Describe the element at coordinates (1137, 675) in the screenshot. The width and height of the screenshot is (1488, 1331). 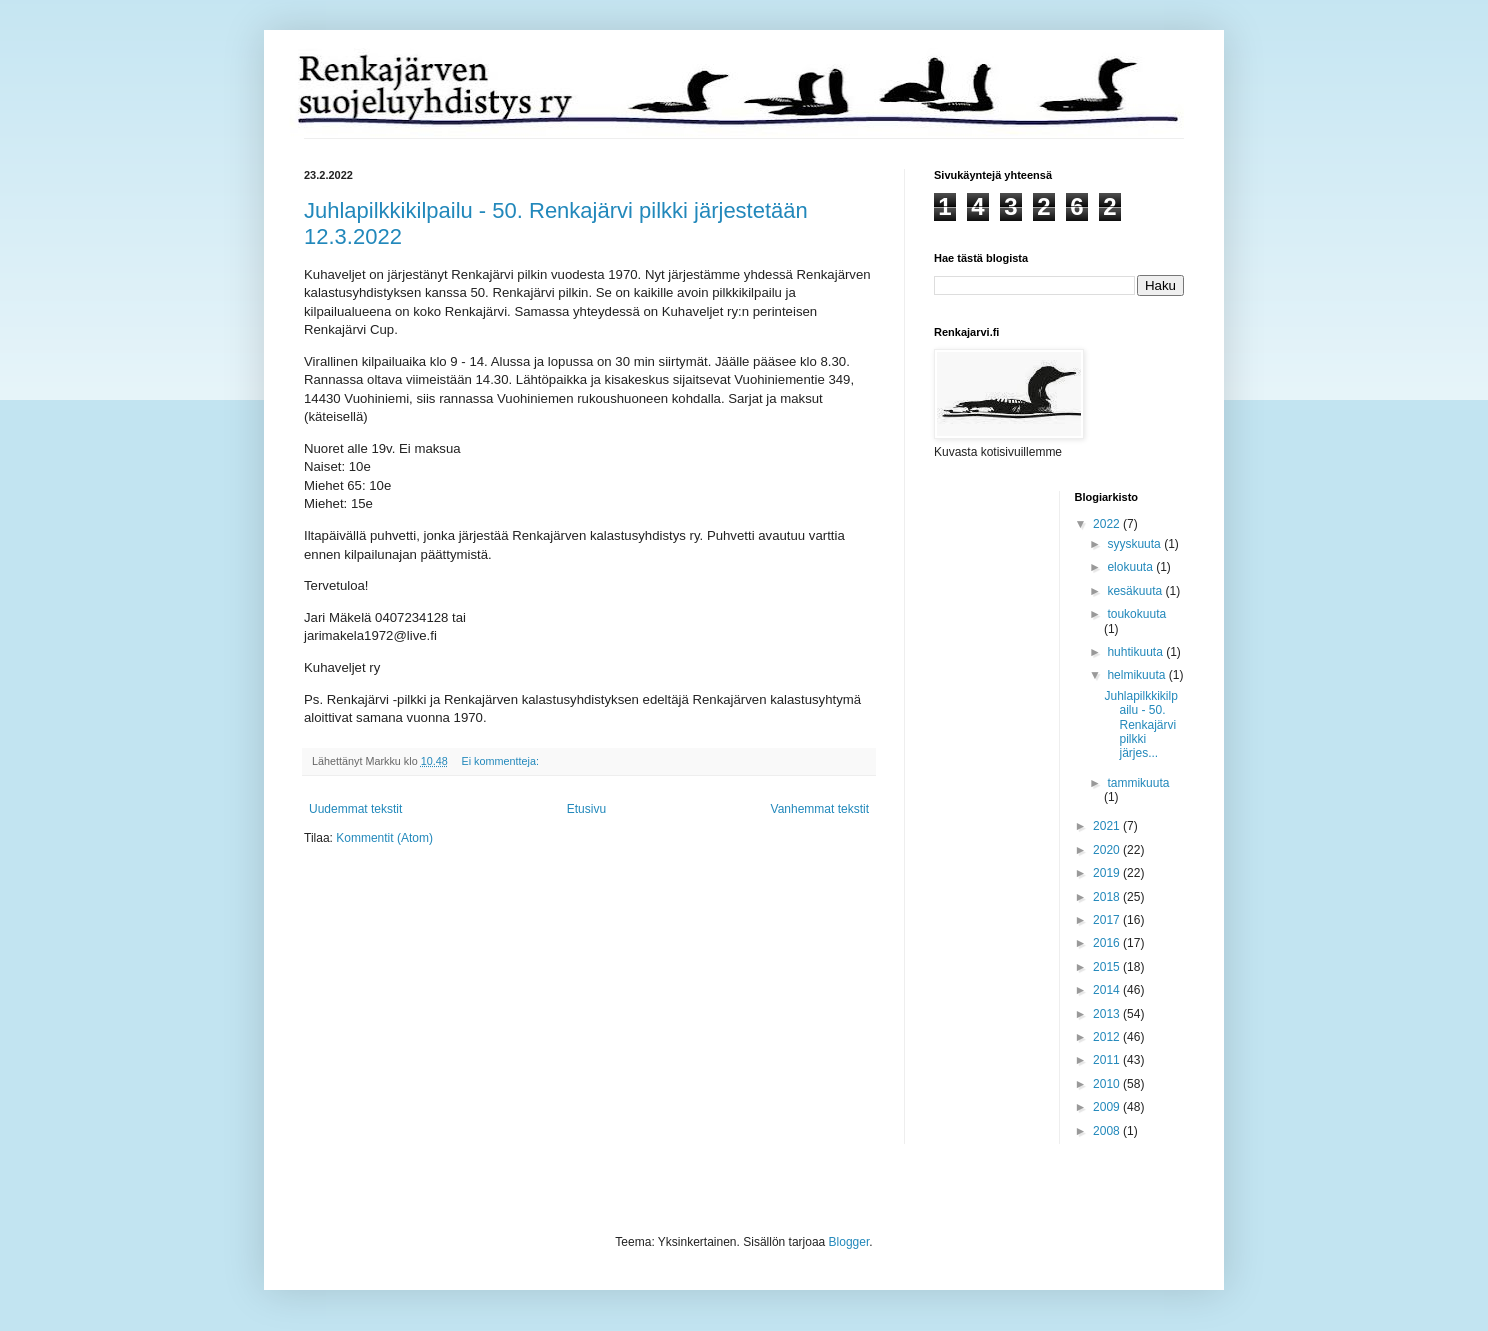
I see `helmikuuta` at that location.